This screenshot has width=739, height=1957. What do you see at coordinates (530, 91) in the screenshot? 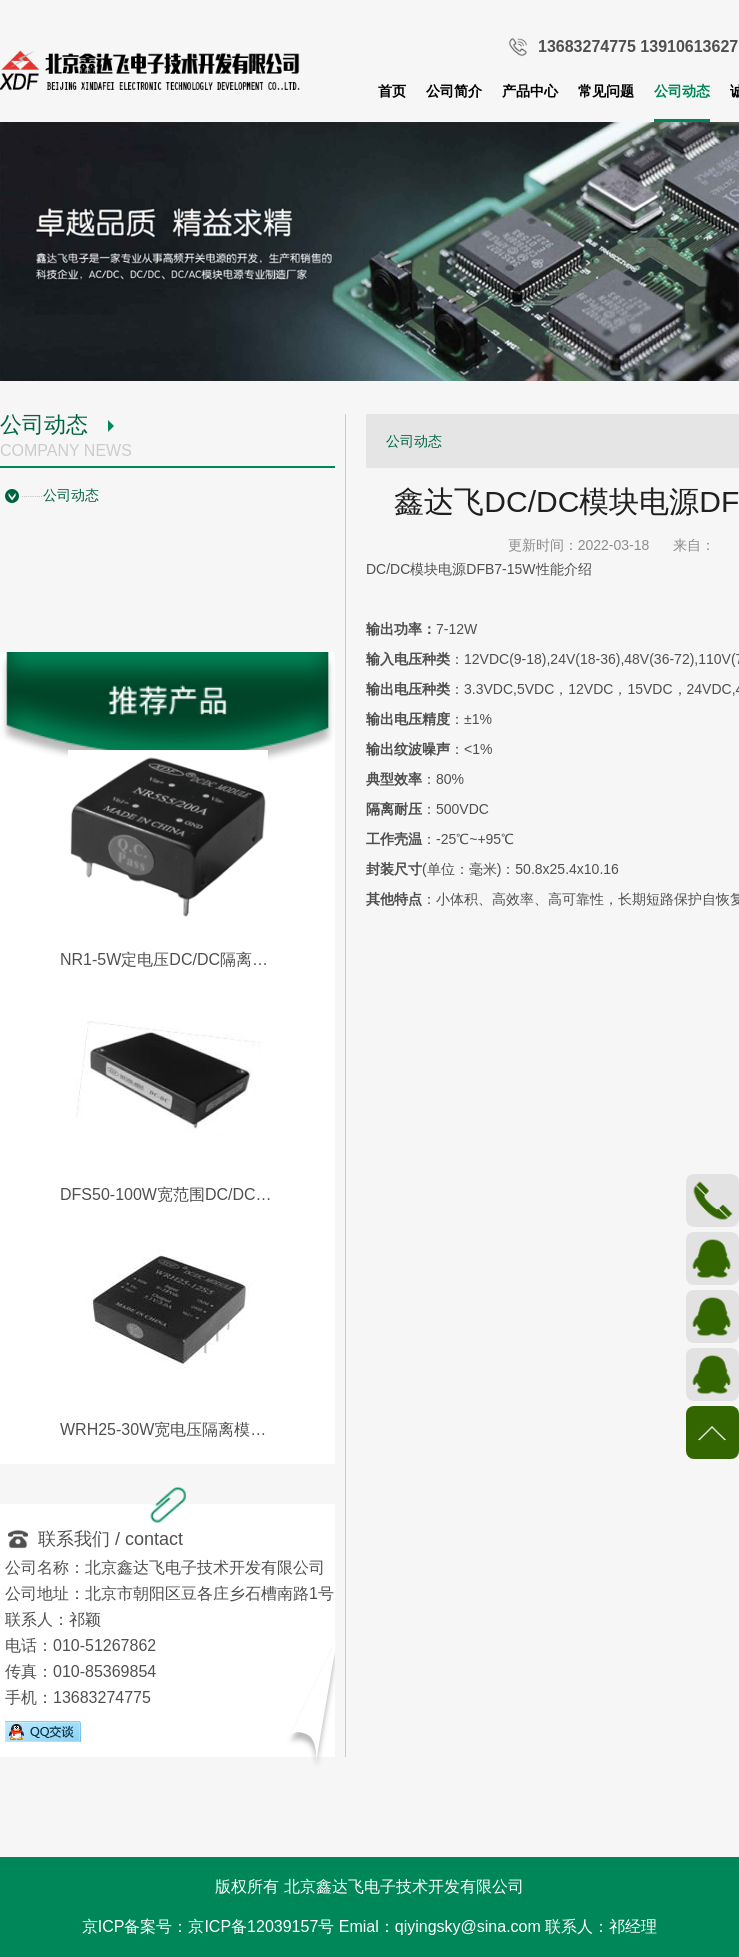
I see `产品中心` at bounding box center [530, 91].